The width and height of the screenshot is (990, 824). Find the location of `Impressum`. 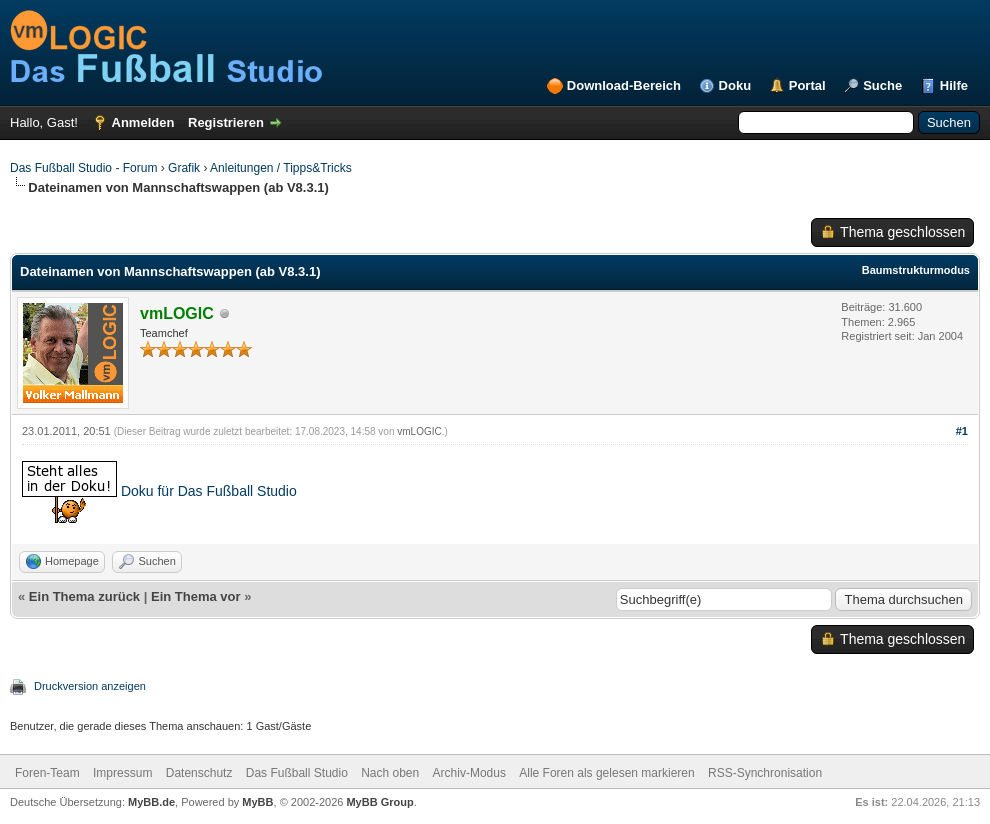

Impressum is located at coordinates (122, 773).